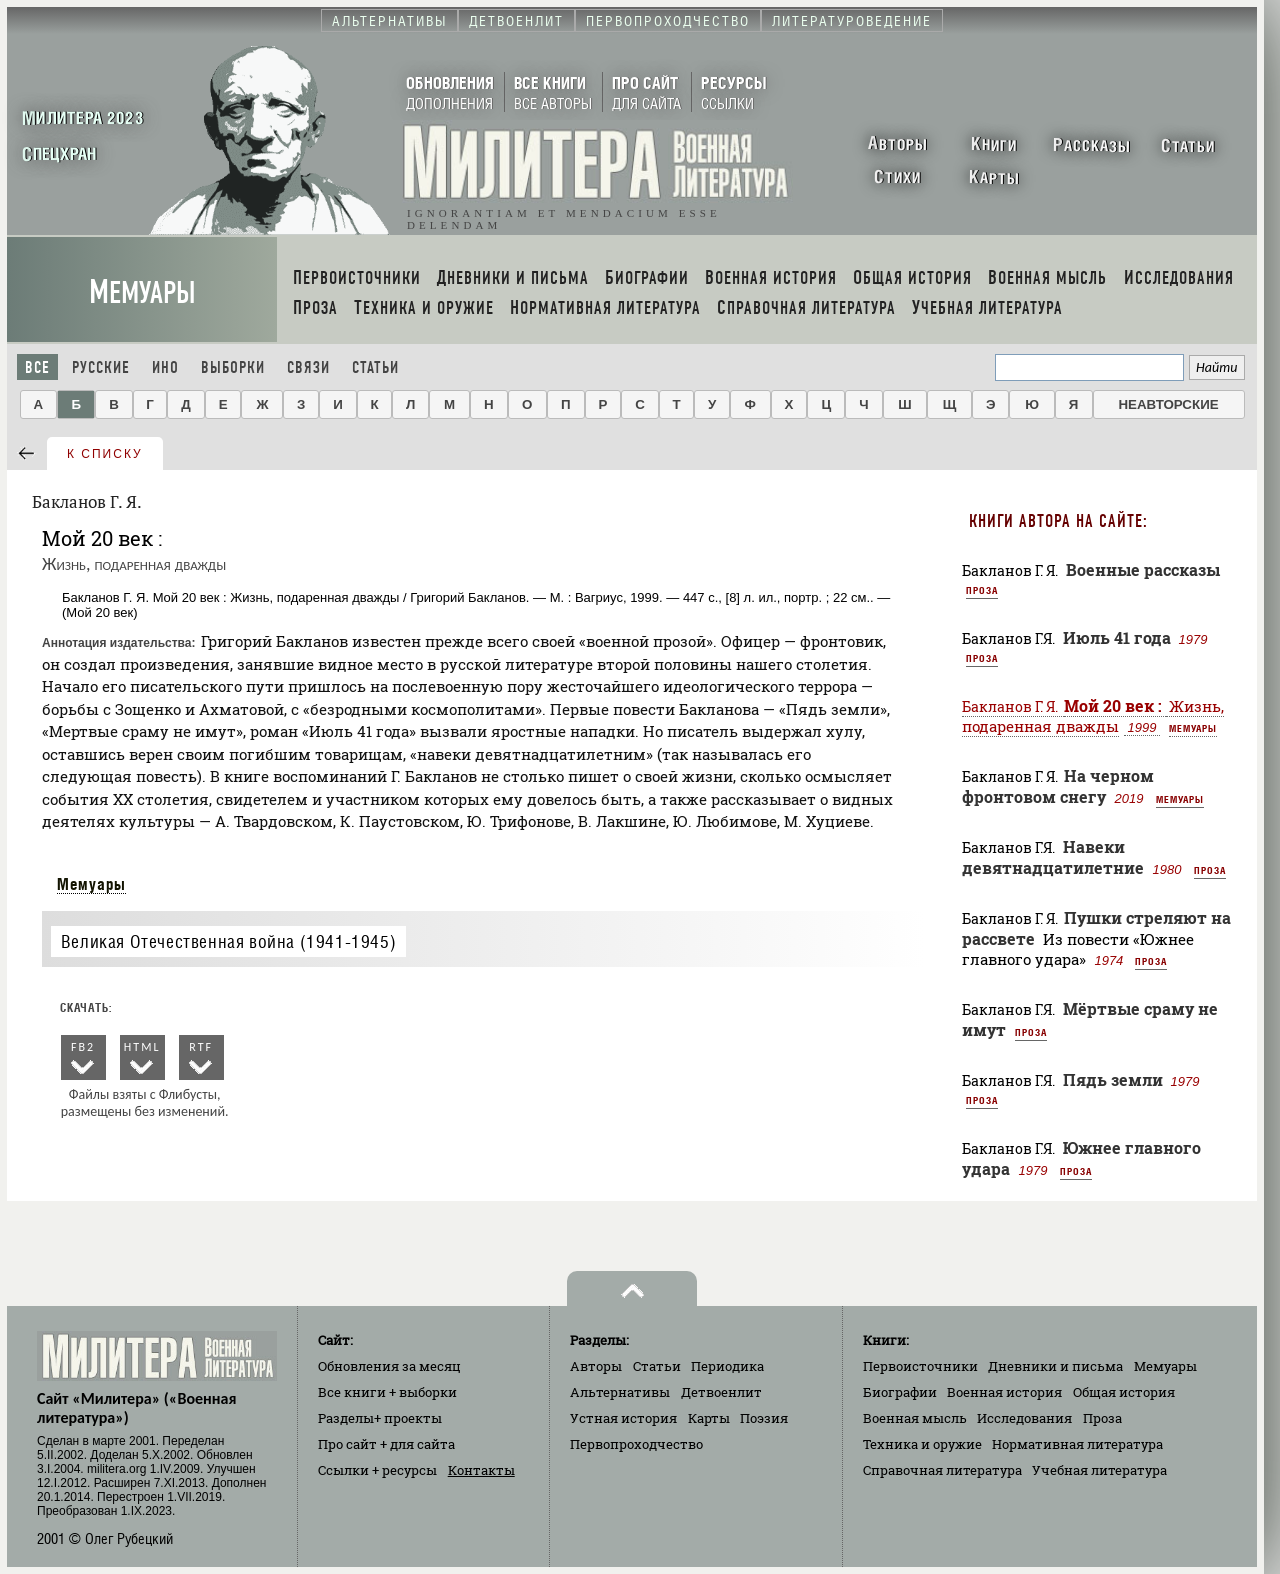 This screenshot has width=1280, height=1574. I want to click on Военная история, so click(1004, 1392).